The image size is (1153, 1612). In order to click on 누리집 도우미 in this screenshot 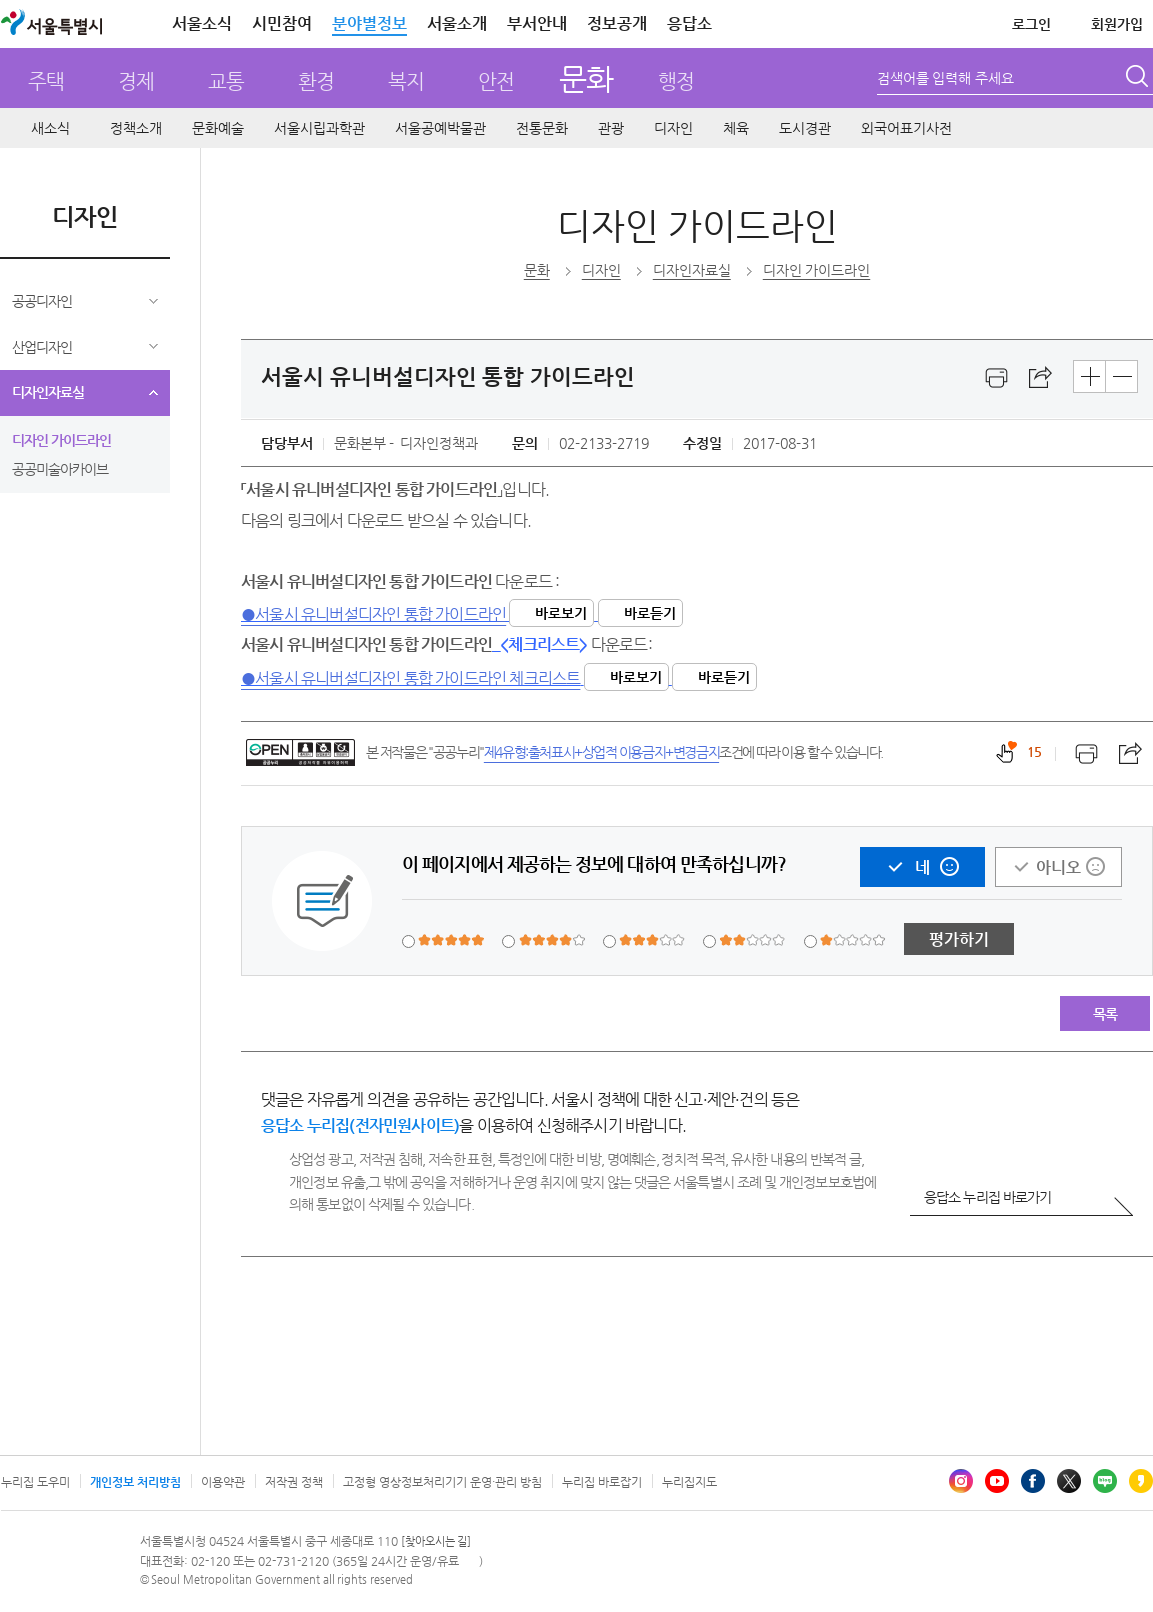, I will do `click(35, 1482)`.